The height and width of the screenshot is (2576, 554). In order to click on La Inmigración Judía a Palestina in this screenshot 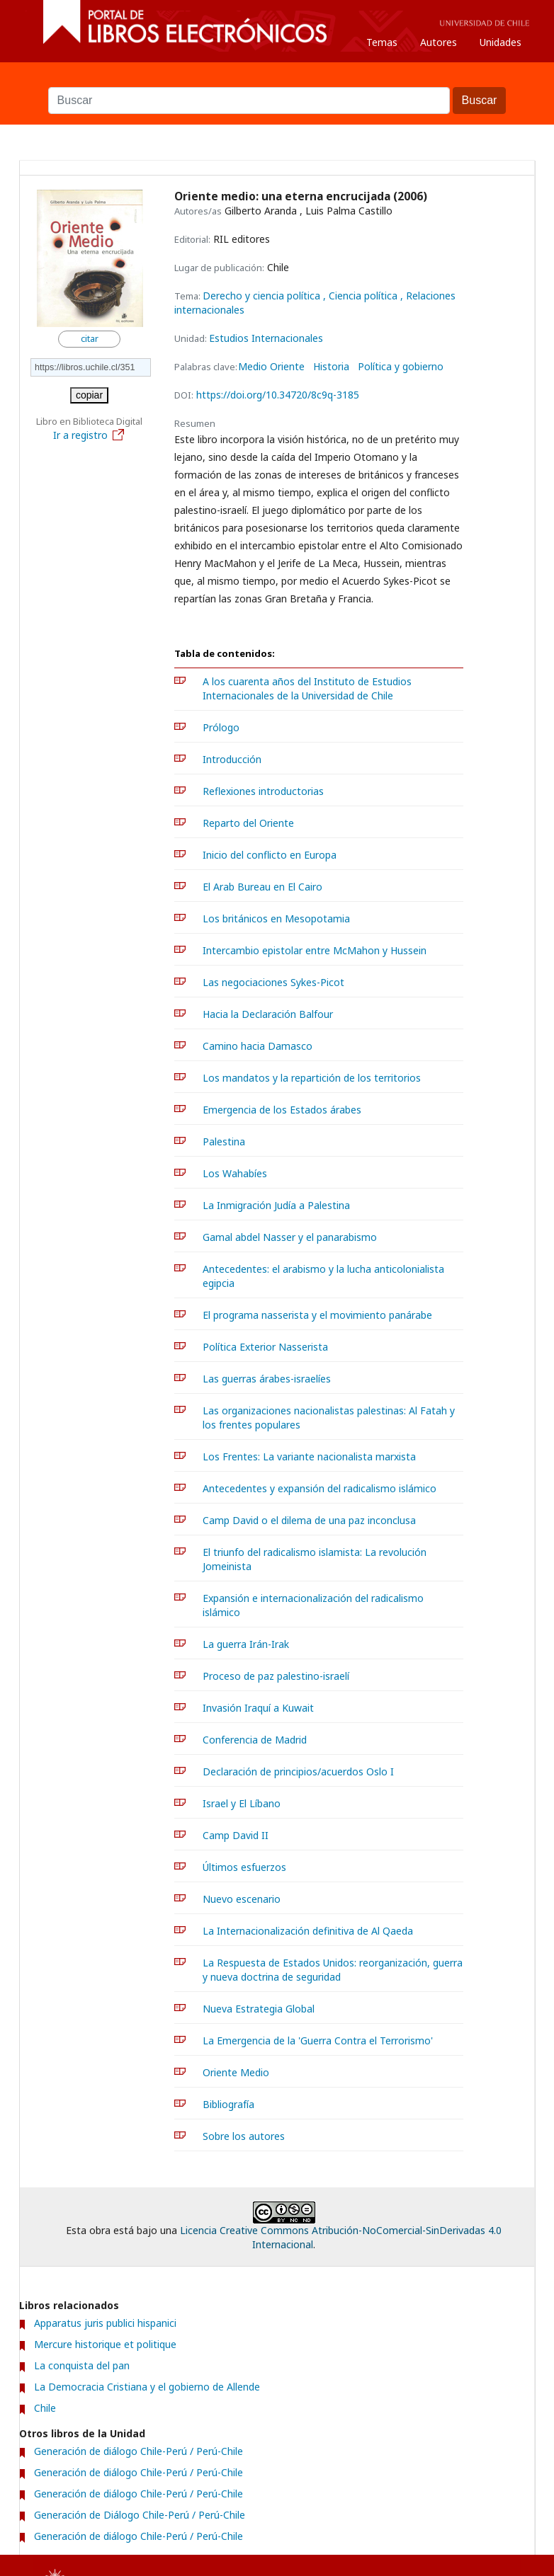, I will do `click(276, 1205)`.